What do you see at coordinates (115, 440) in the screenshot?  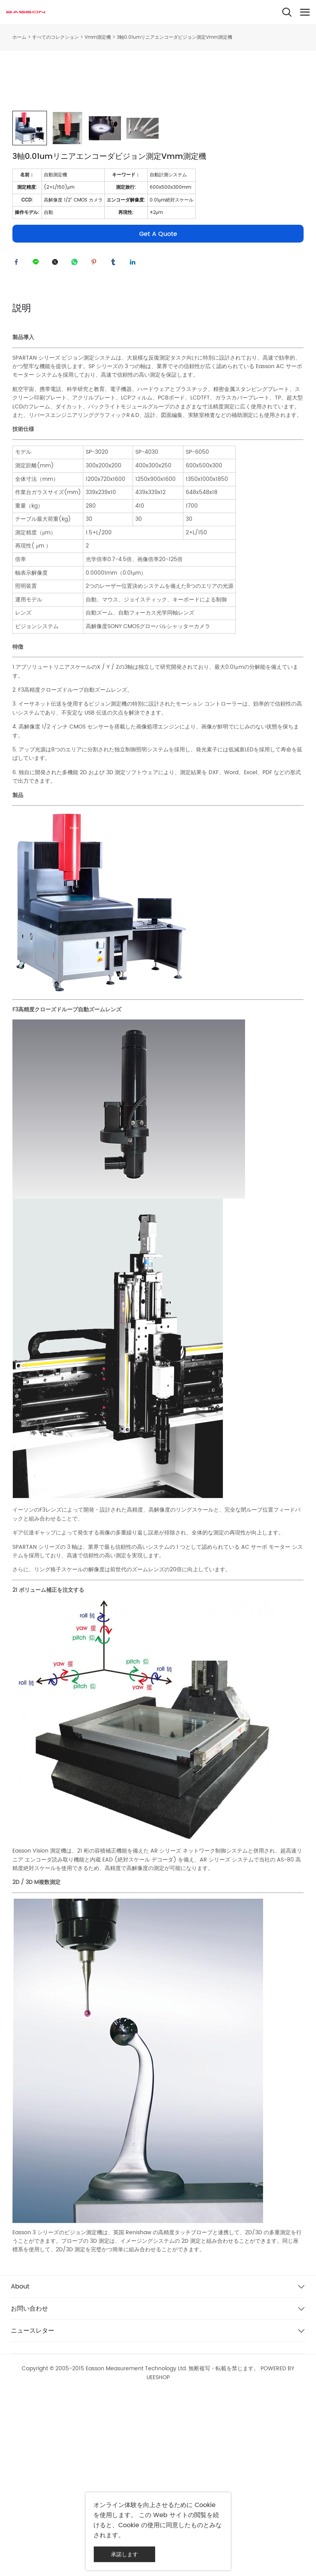 I see `tumblr` at bounding box center [115, 440].